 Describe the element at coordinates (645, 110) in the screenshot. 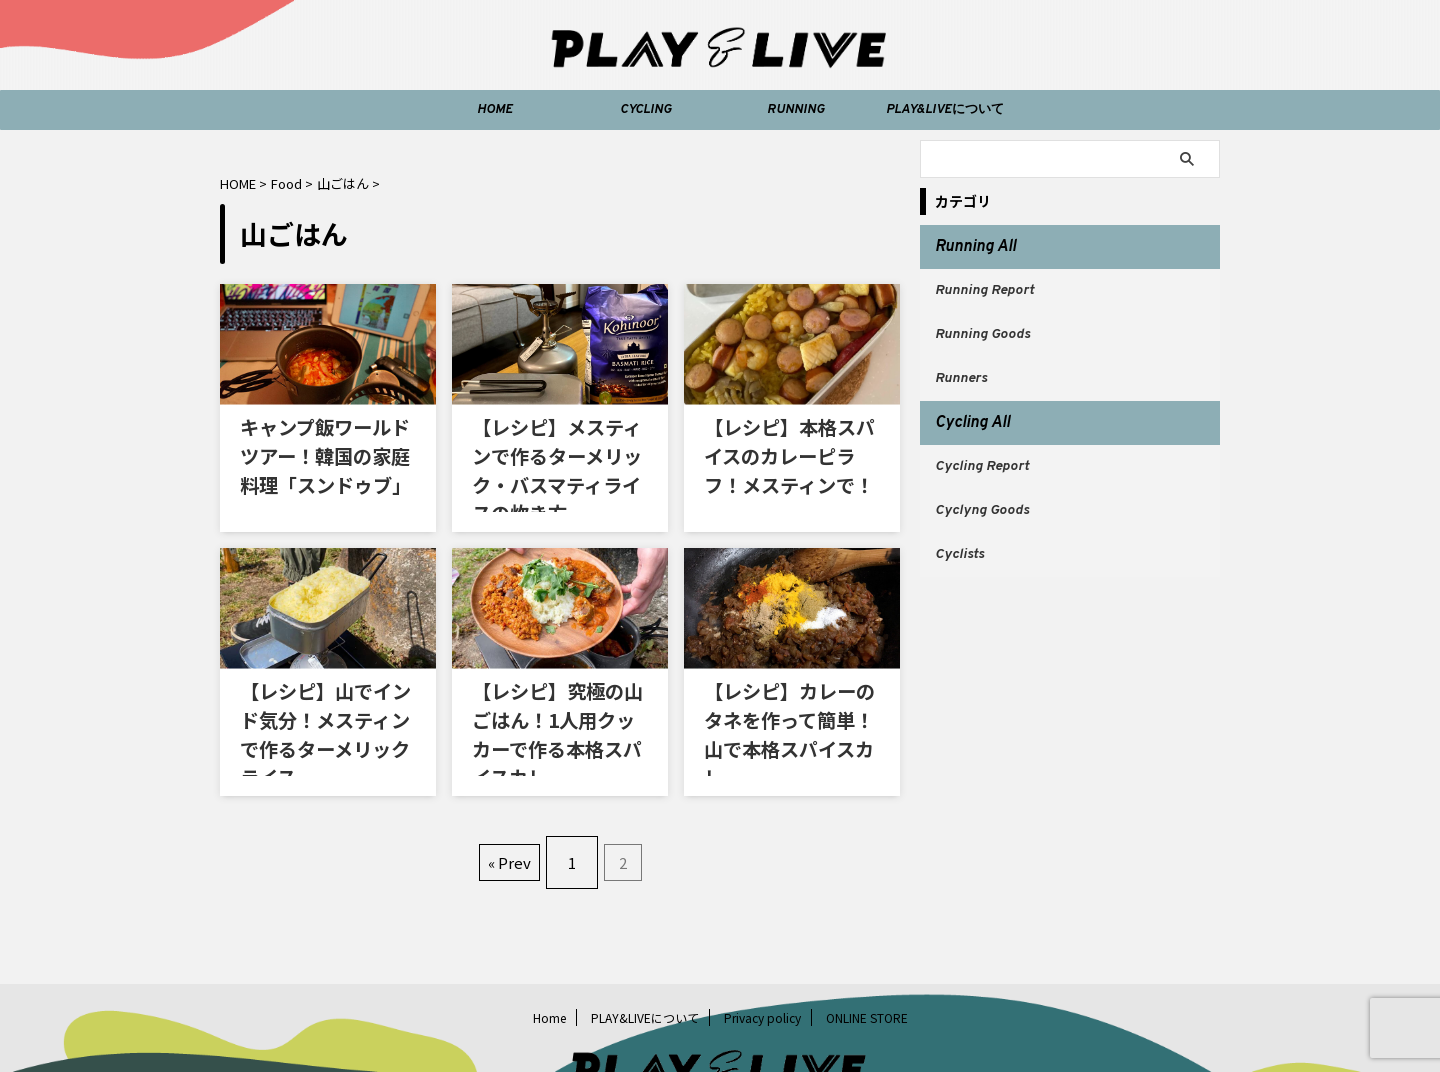

I see `CYCLING` at that location.